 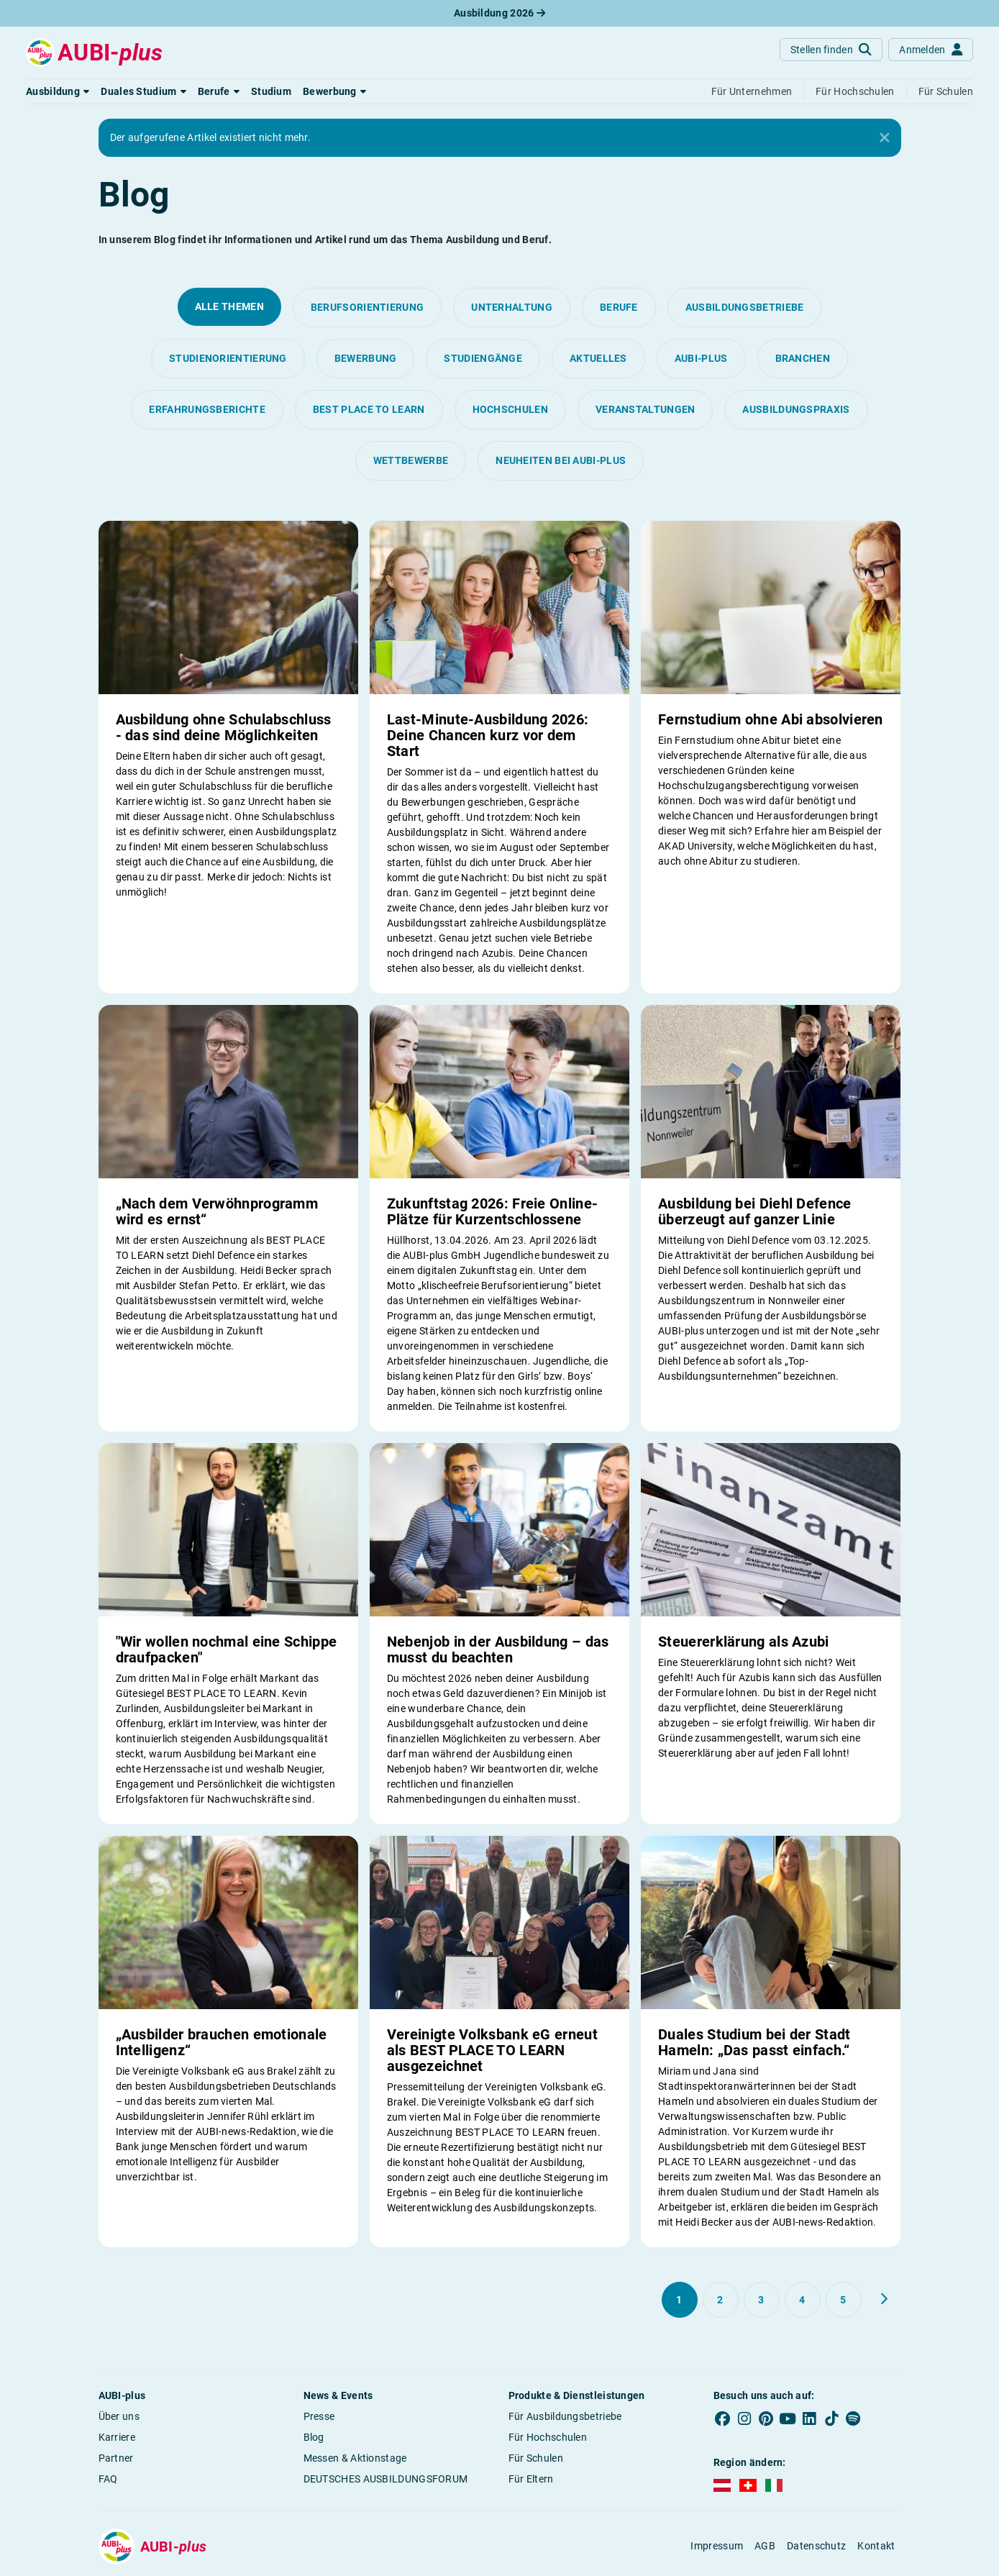 I want to click on Ausbildung bei Diehl Defence überzeugt auf ganzer Linie, so click(x=754, y=1211).